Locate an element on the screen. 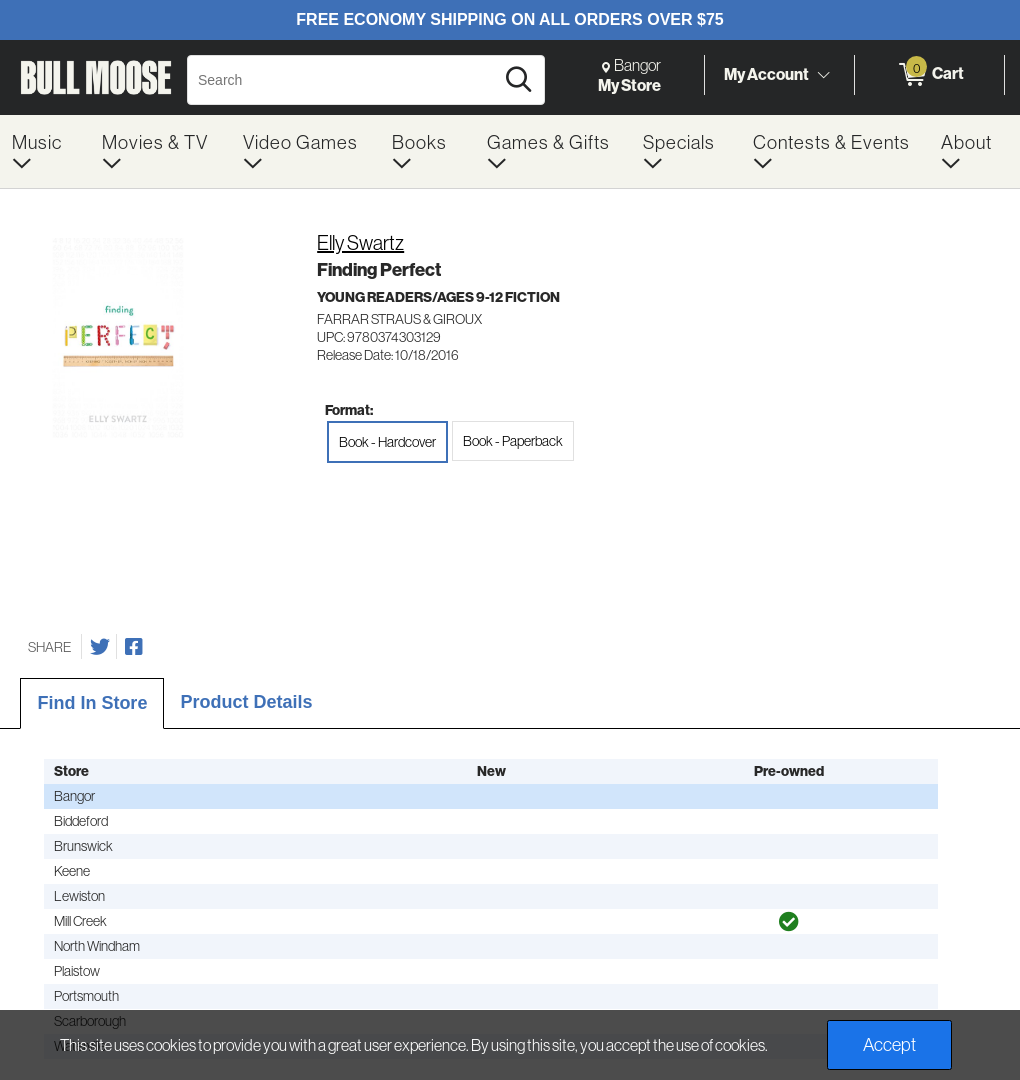 This screenshot has width=1020, height=1080. [img] is located at coordinates (789, 922).